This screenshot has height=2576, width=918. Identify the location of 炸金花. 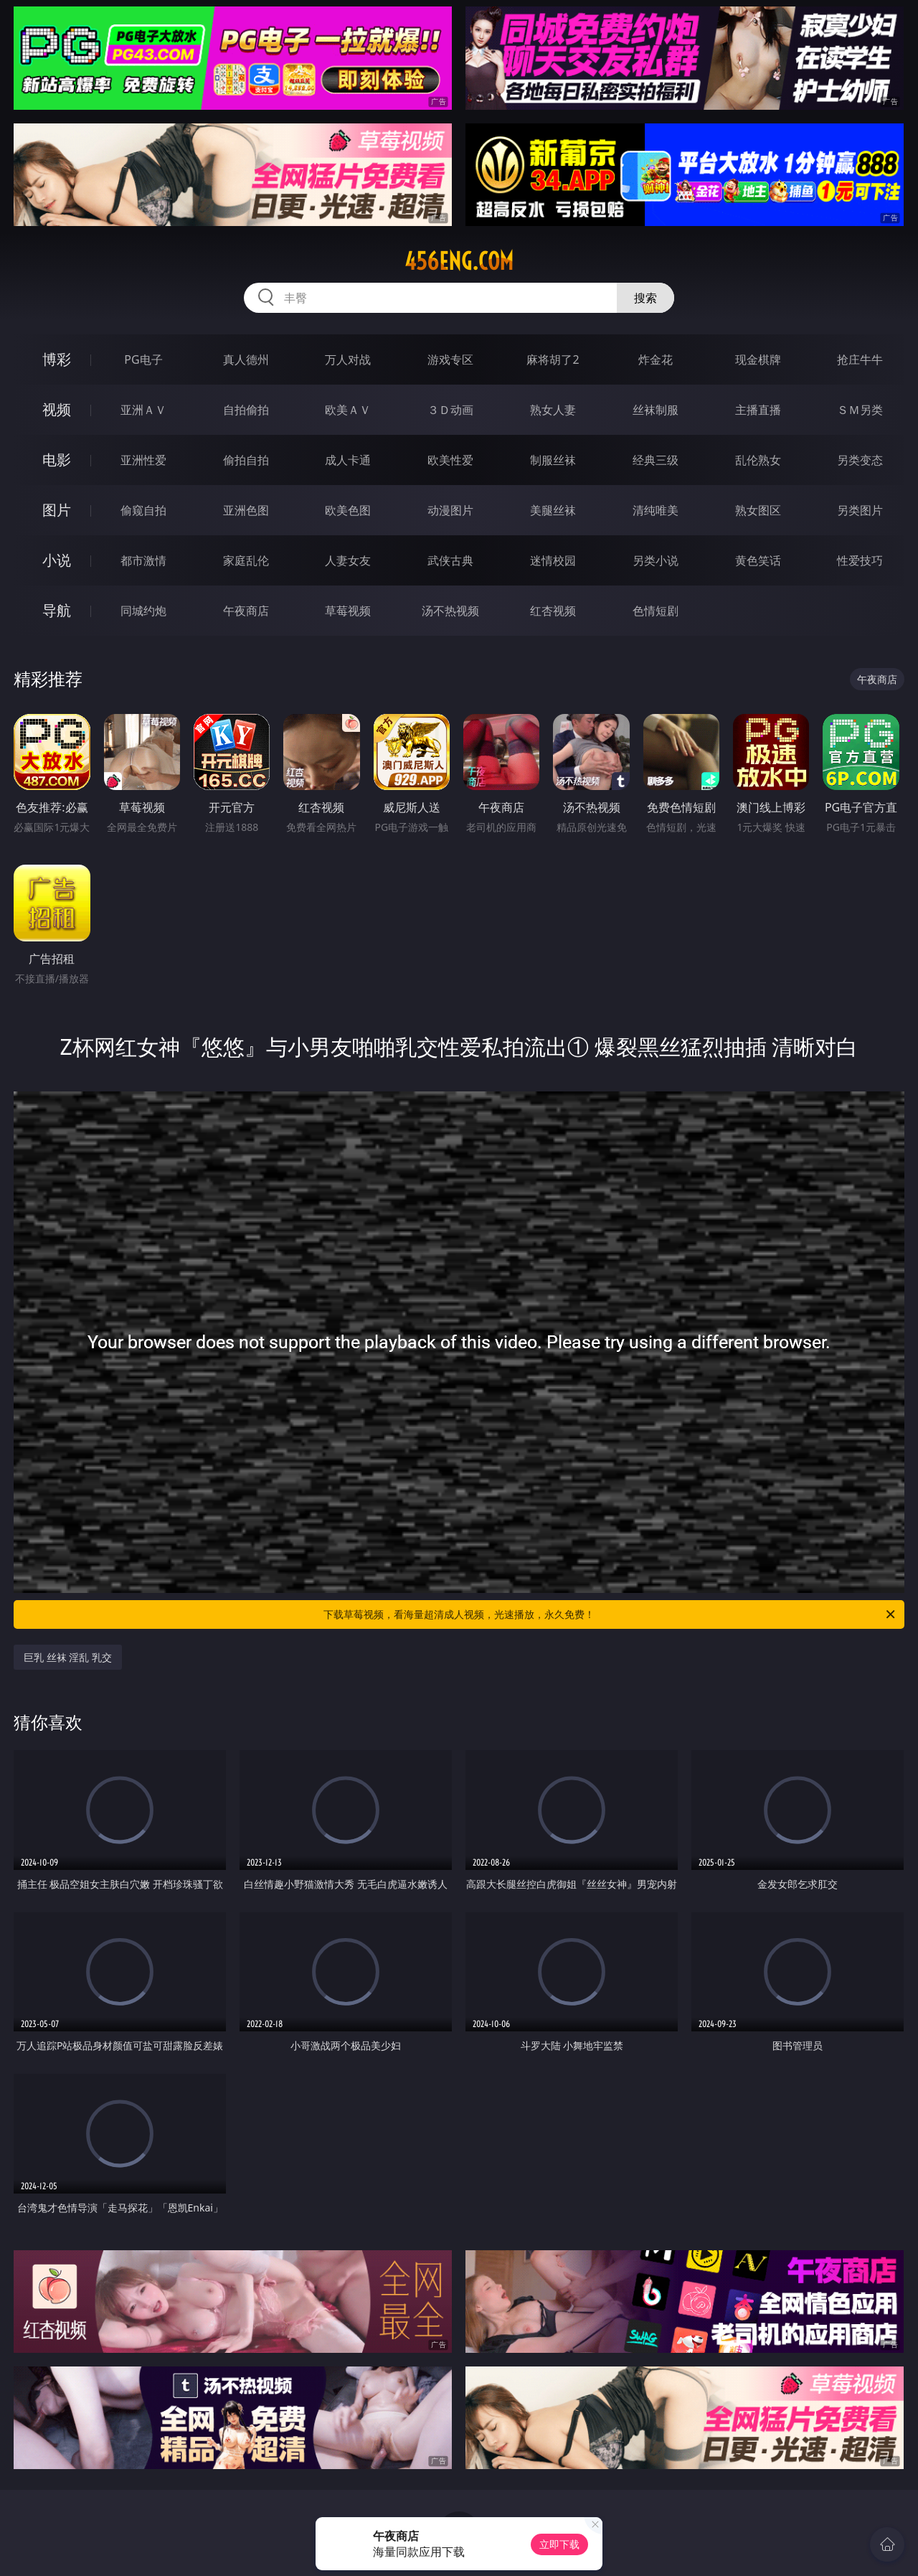
(655, 359).